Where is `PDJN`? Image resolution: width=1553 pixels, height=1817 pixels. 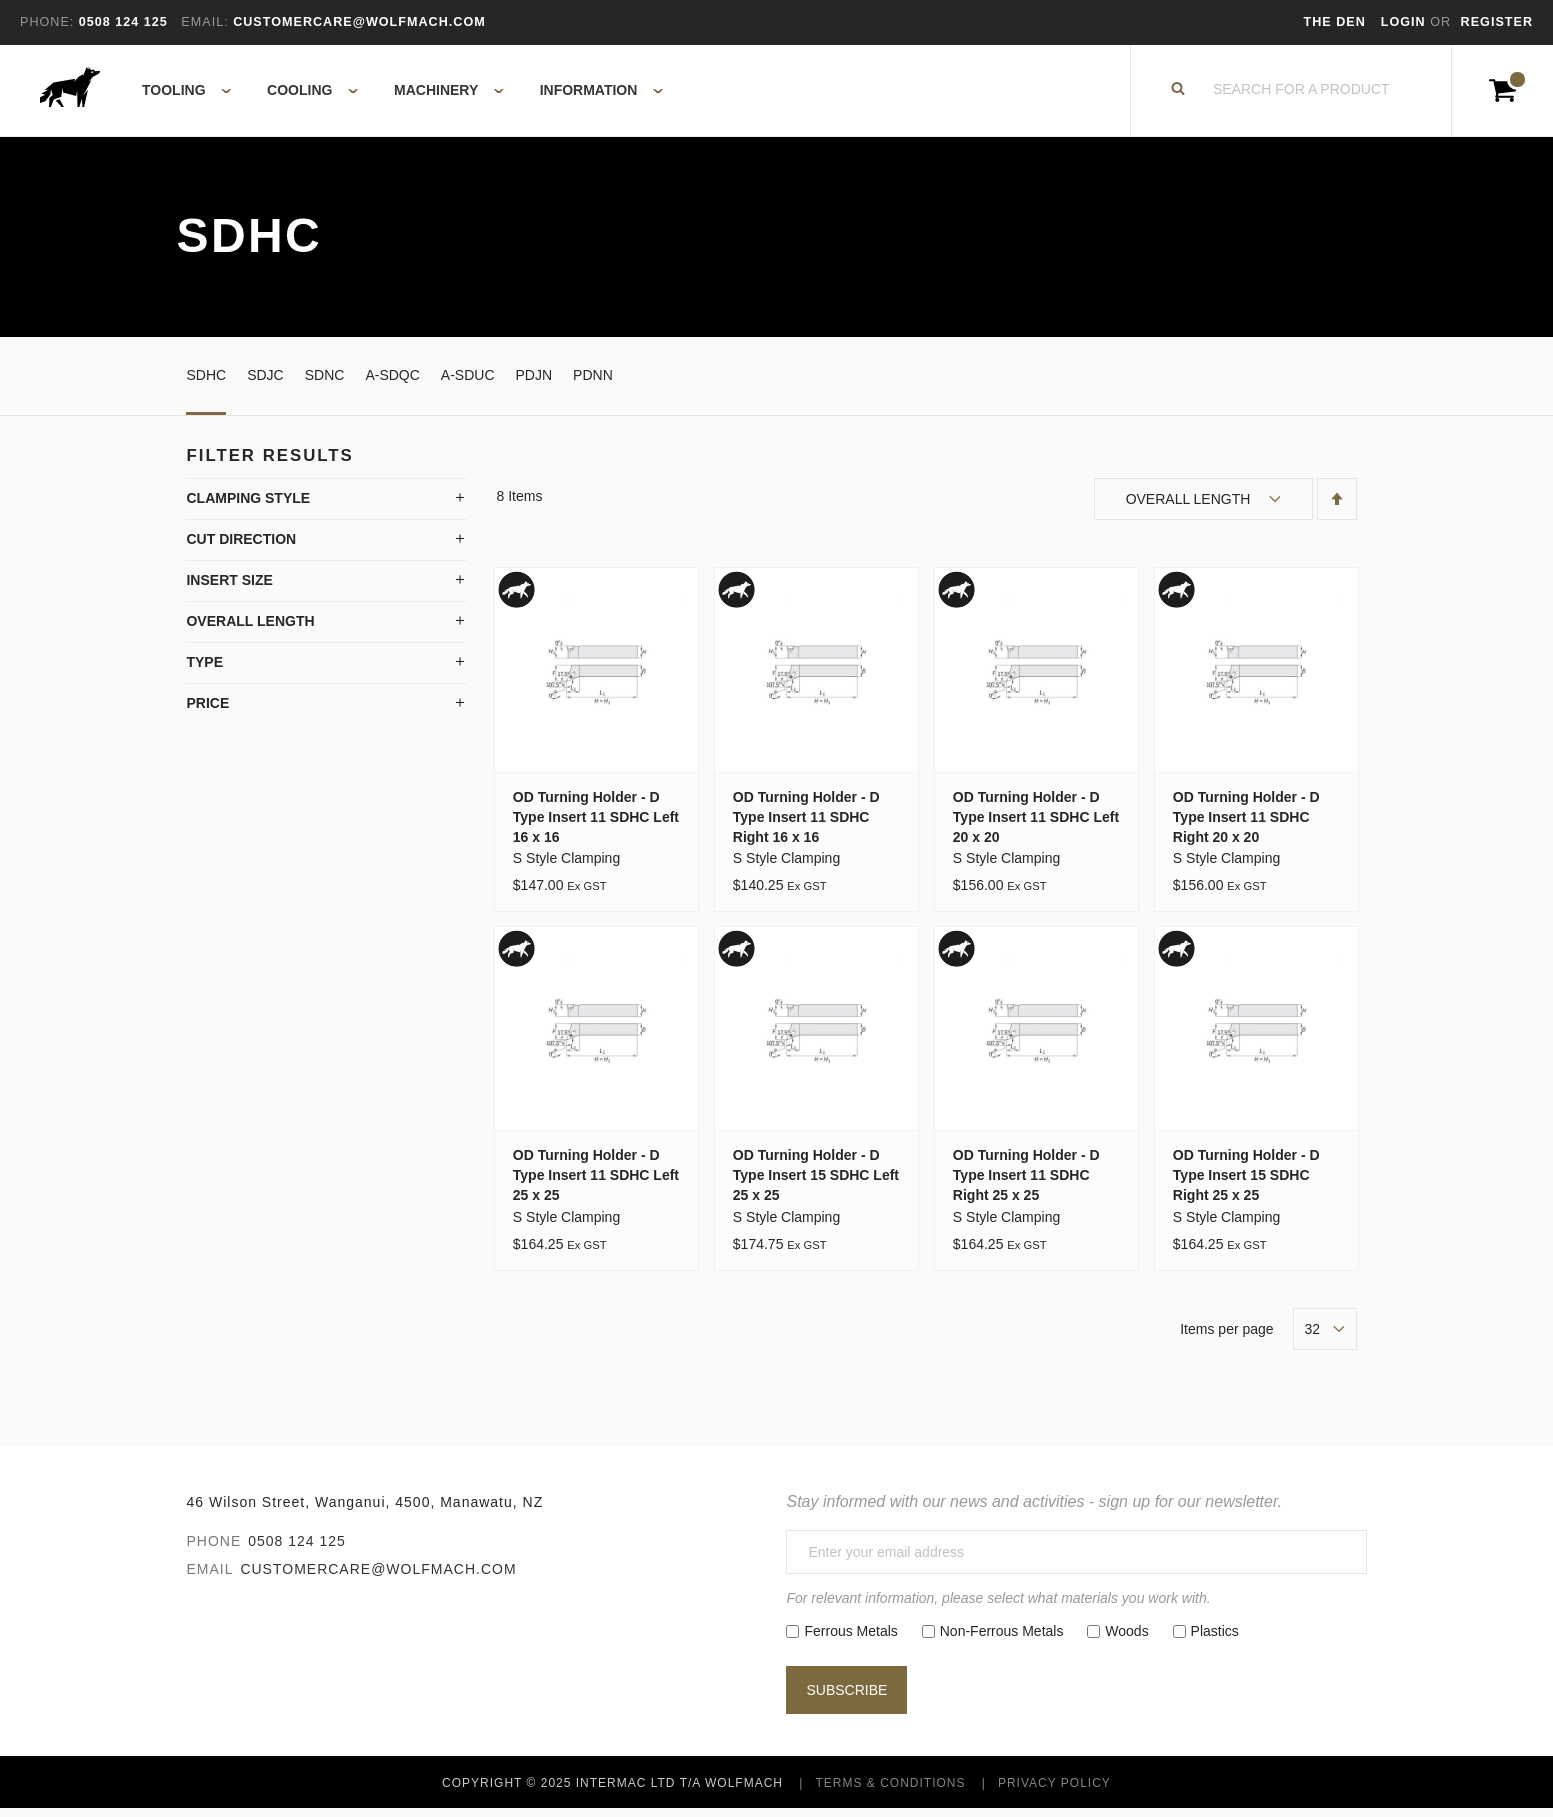
PDJN is located at coordinates (534, 383).